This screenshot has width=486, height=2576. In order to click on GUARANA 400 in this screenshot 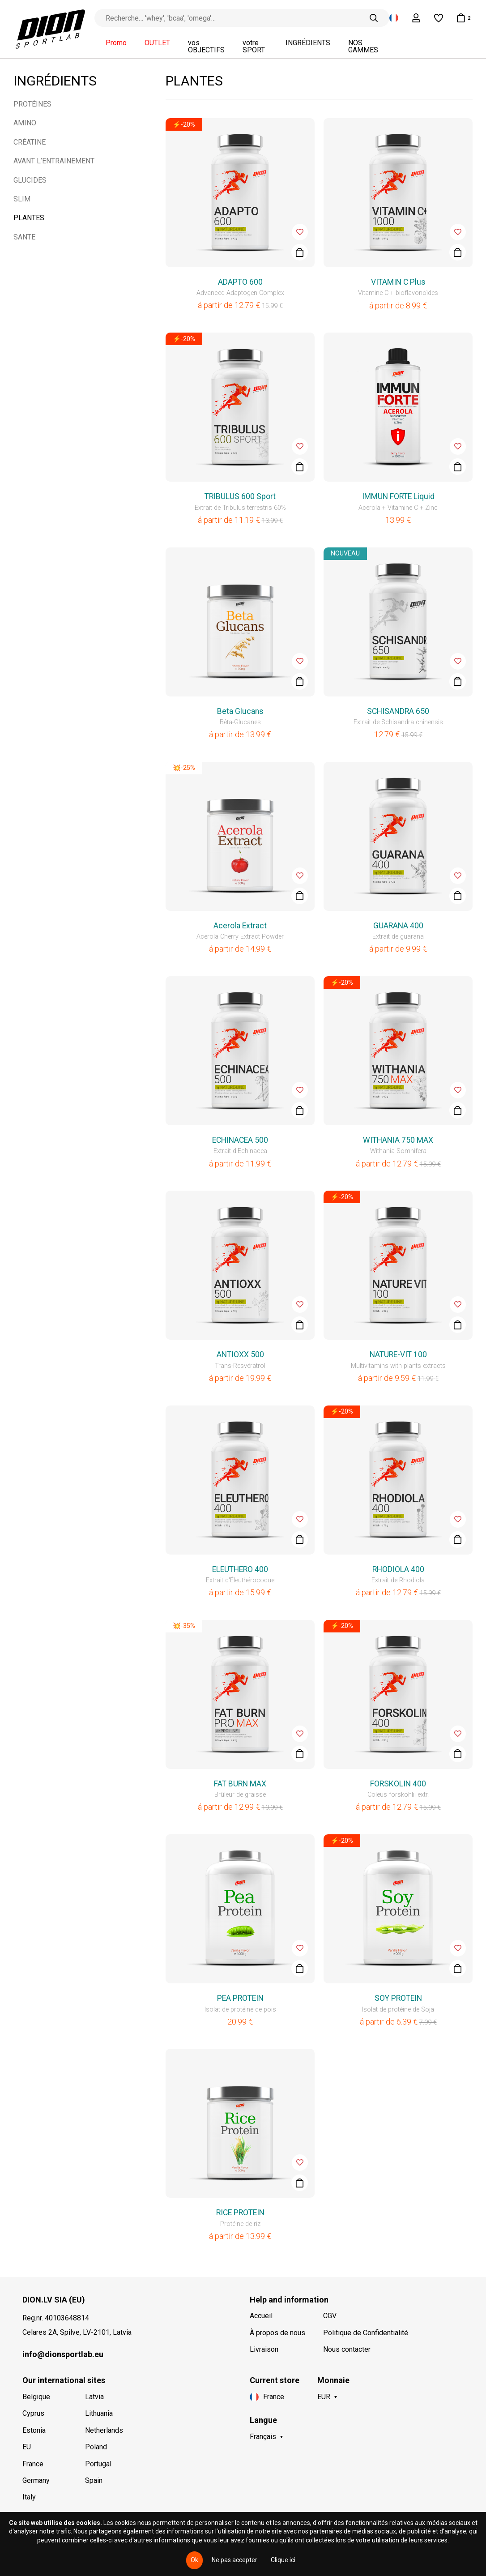, I will do `click(398, 925)`.